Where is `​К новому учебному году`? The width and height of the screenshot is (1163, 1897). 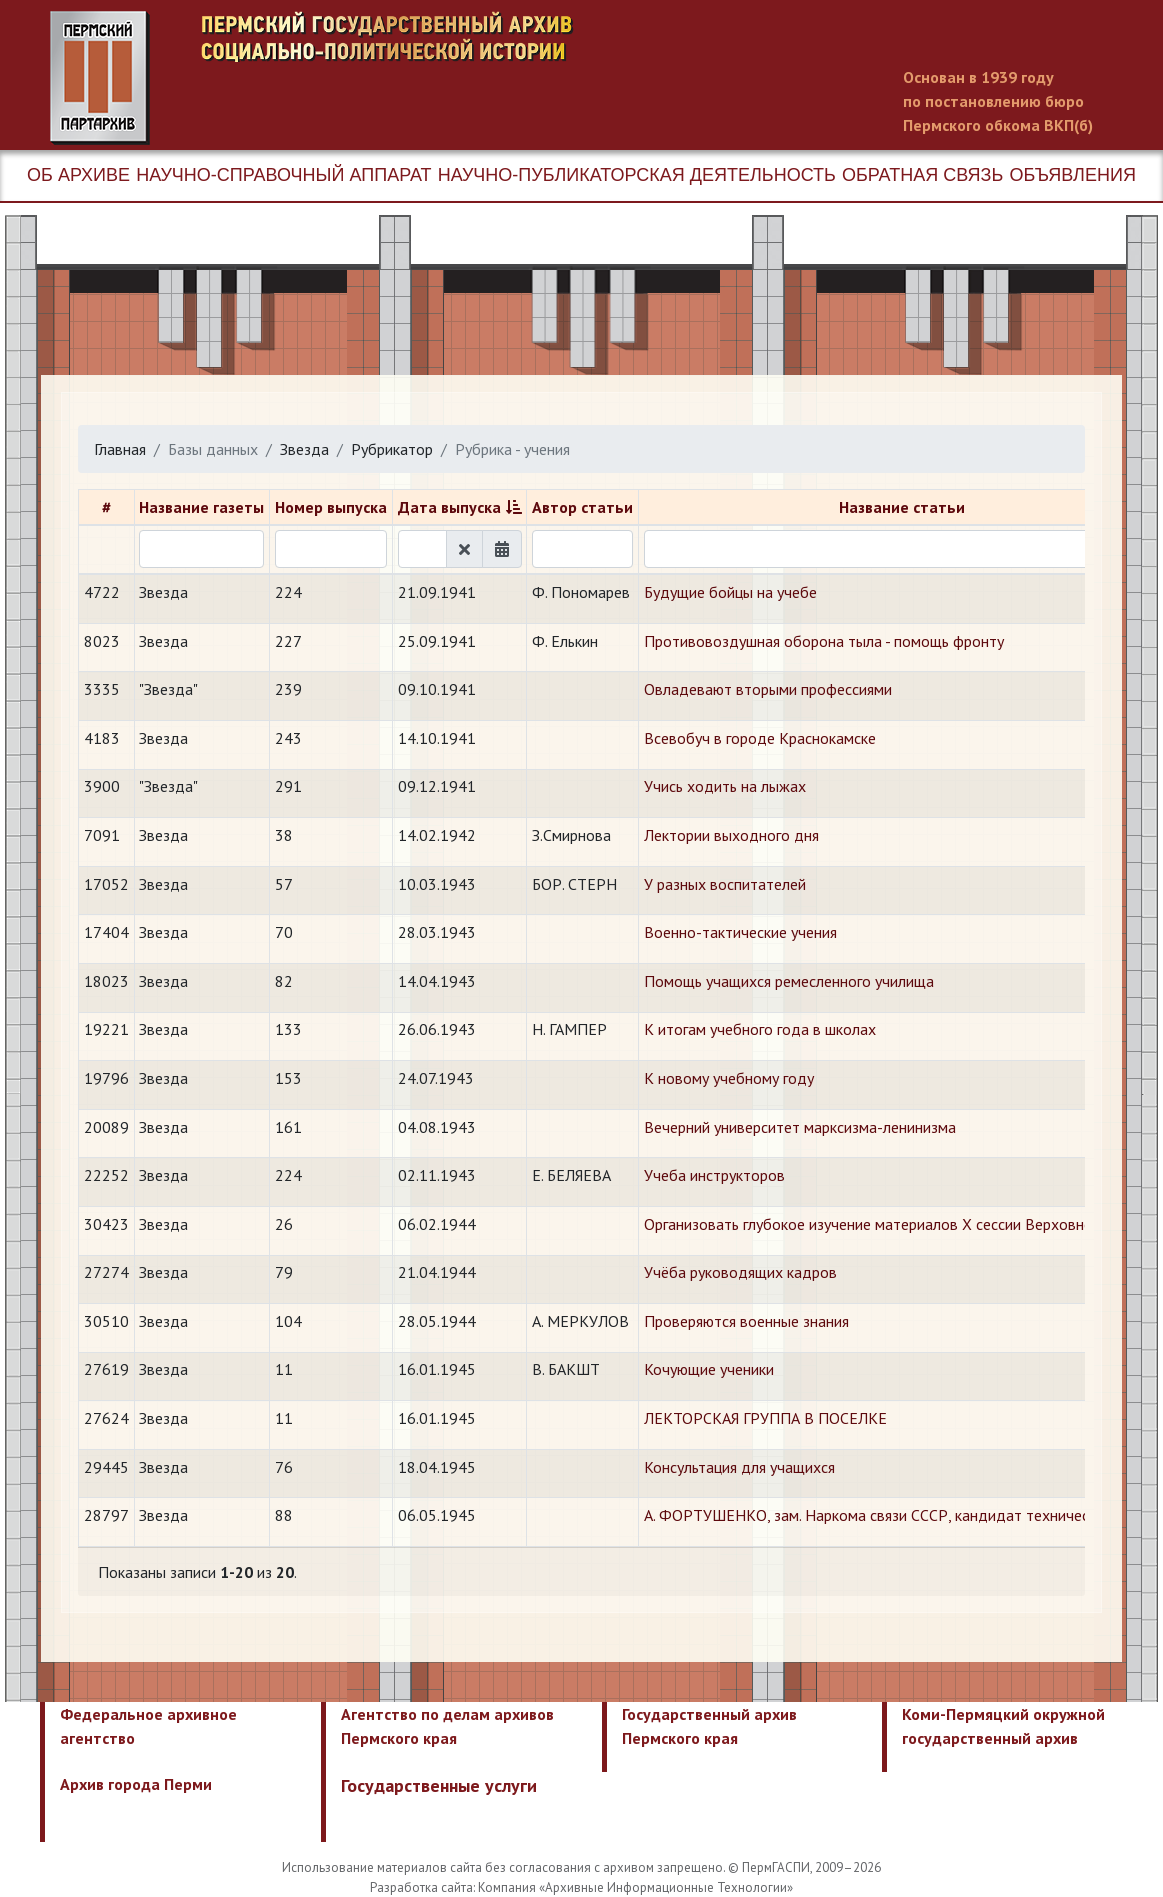 ​К новому учебному году is located at coordinates (729, 1078).